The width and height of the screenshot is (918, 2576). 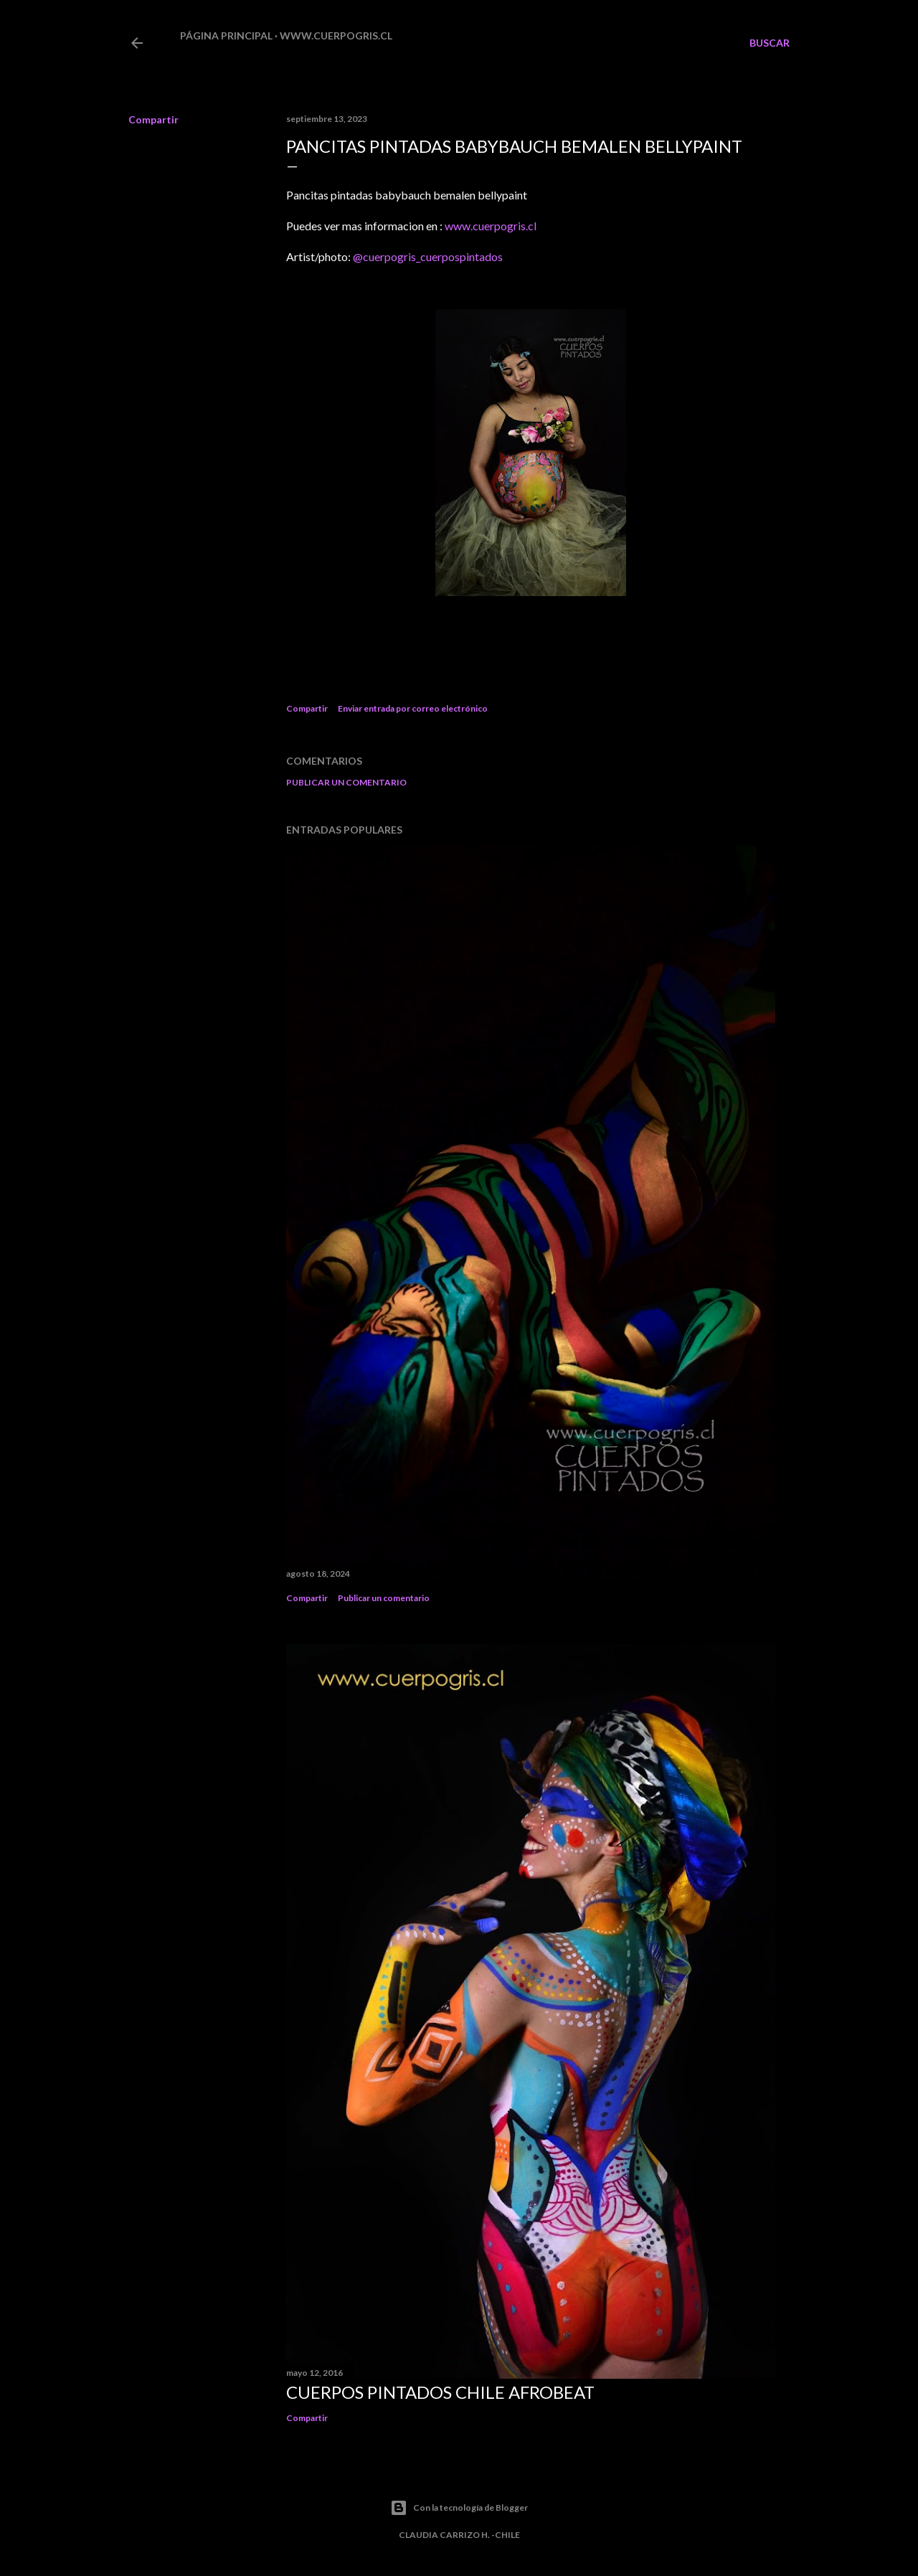 I want to click on @cuerpogris_cuerpospintados, so click(x=428, y=256).